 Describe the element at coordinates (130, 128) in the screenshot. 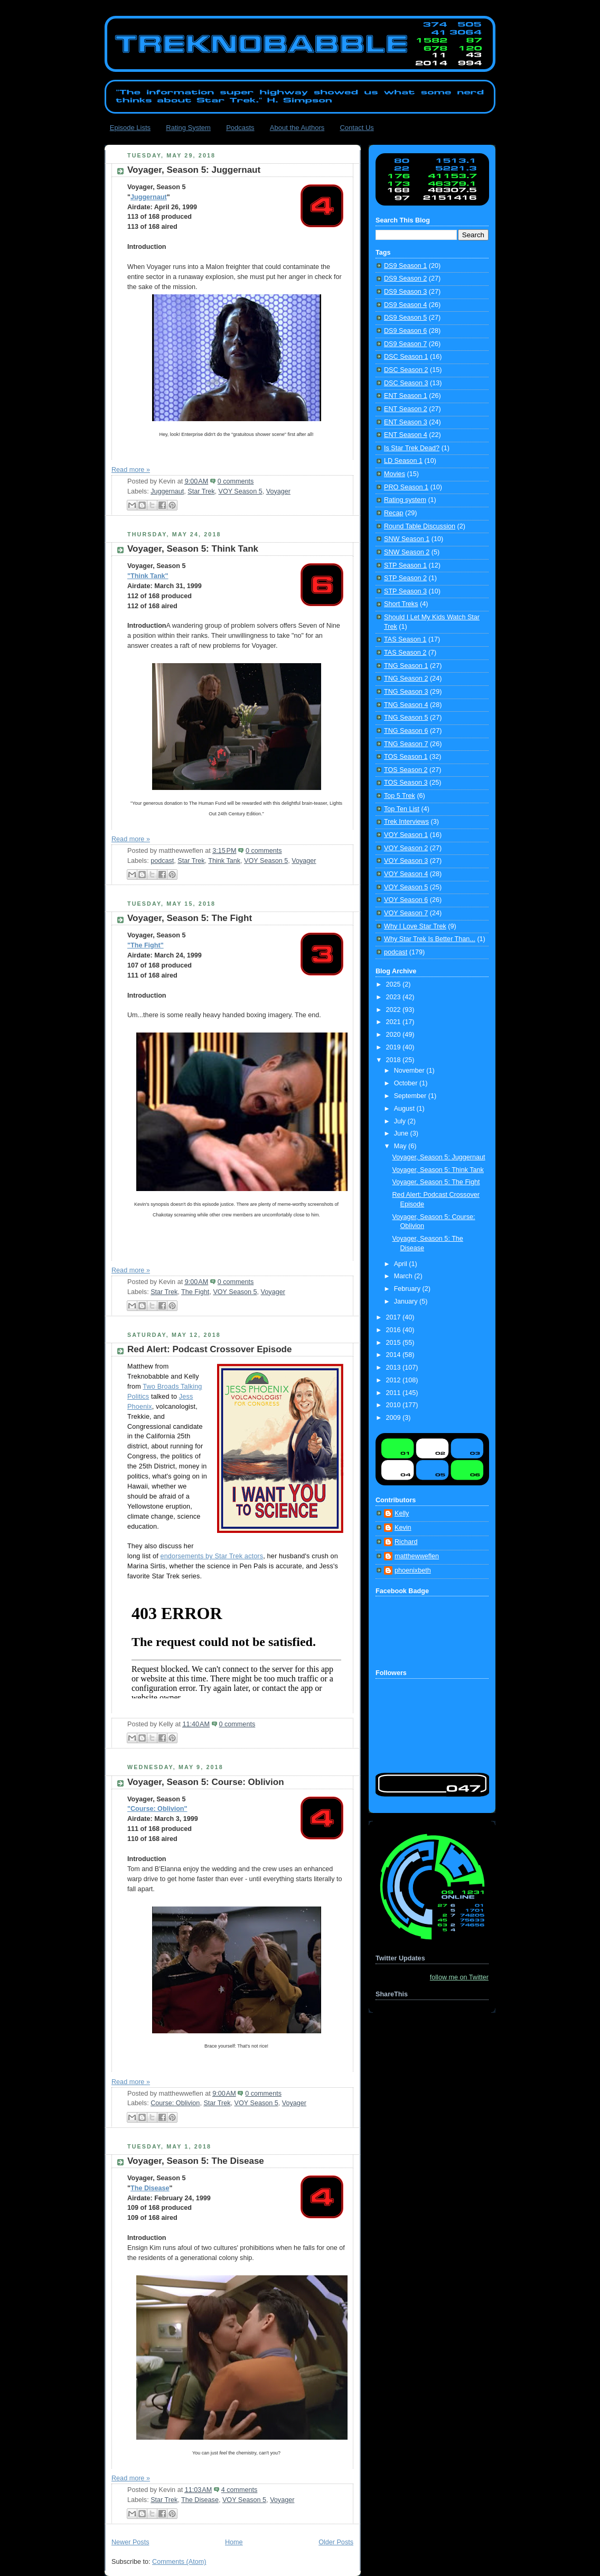

I see `Episode Lists` at that location.